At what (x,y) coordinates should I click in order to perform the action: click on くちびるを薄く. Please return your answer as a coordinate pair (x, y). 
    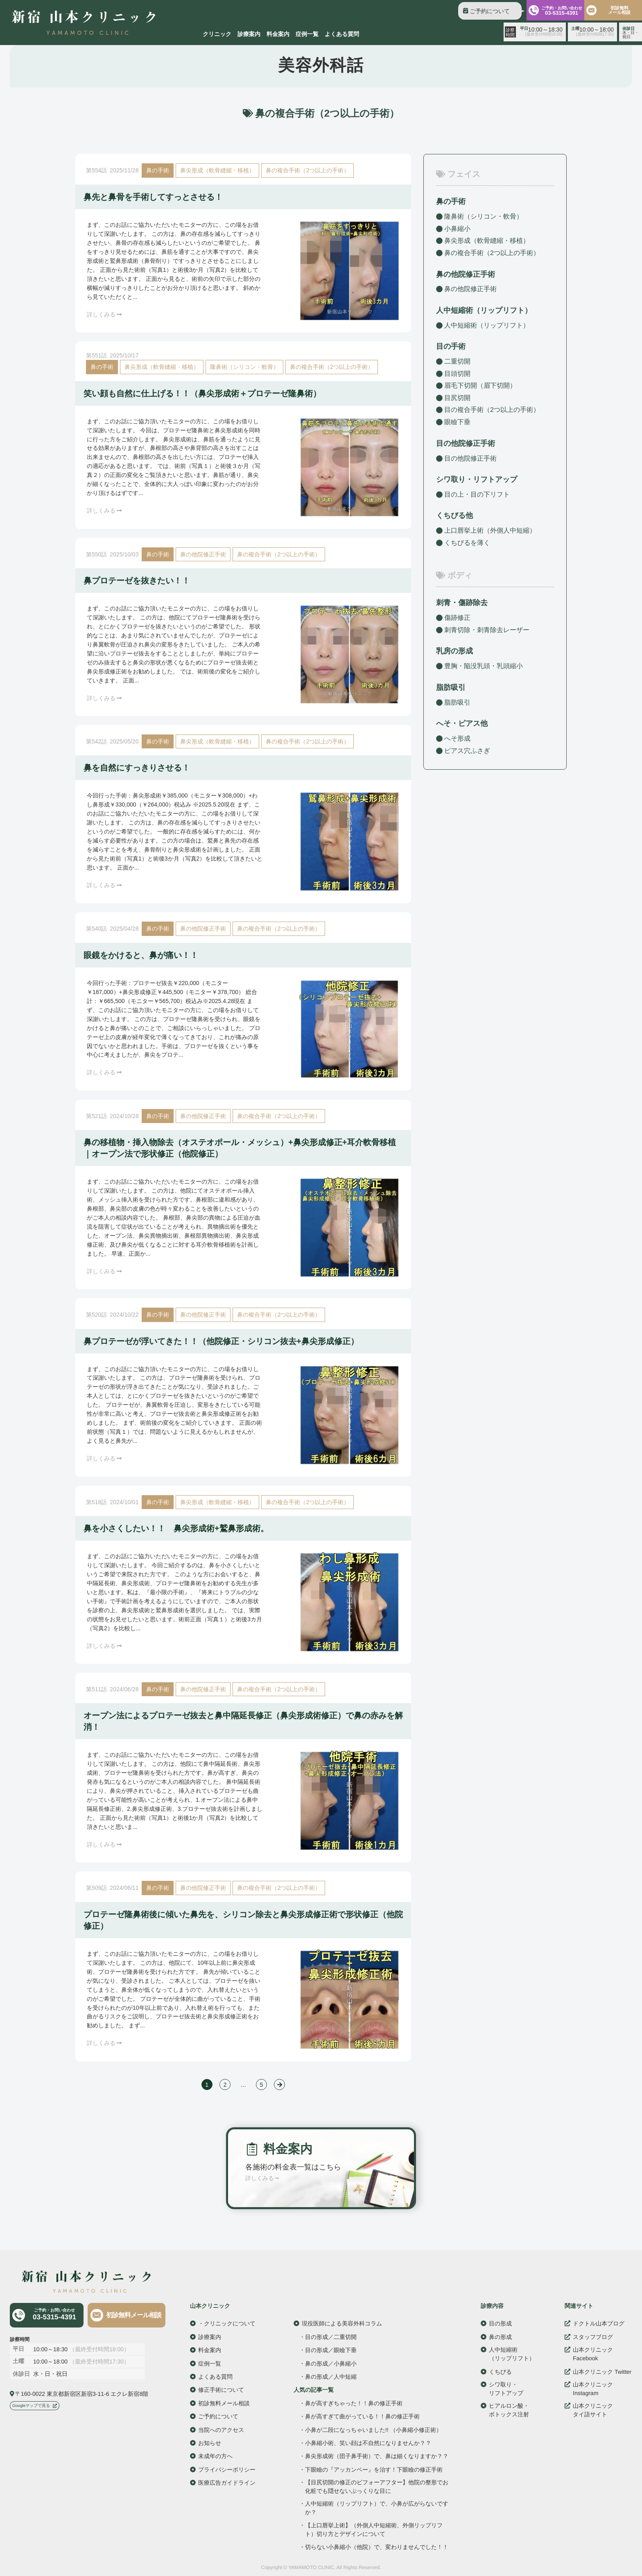
    Looking at the image, I should click on (467, 542).